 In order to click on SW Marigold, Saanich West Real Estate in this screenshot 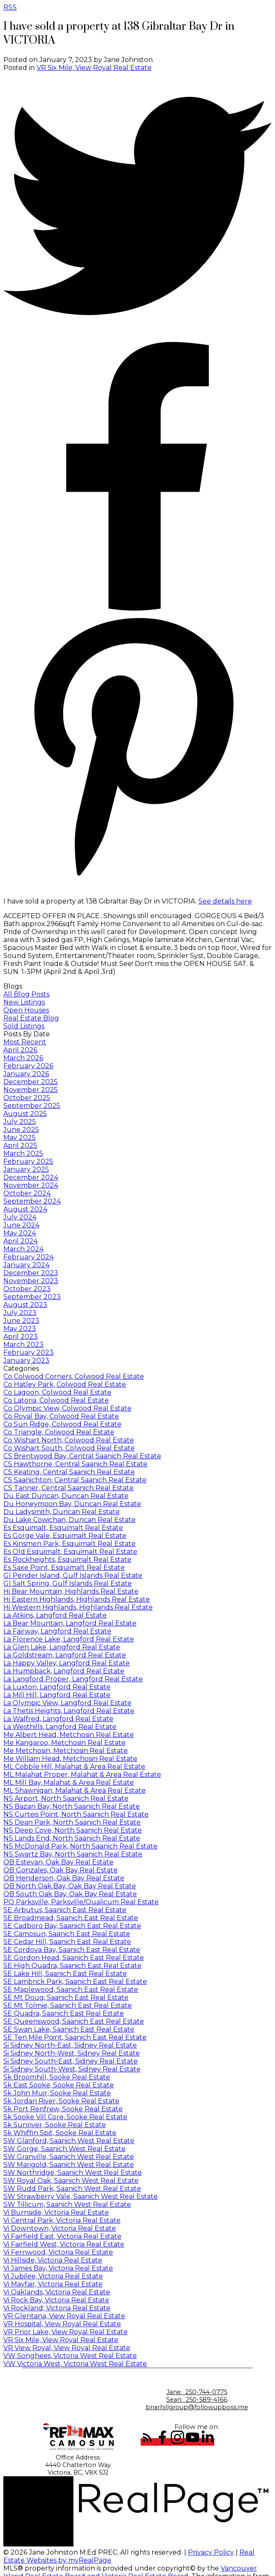, I will do `click(68, 2165)`.